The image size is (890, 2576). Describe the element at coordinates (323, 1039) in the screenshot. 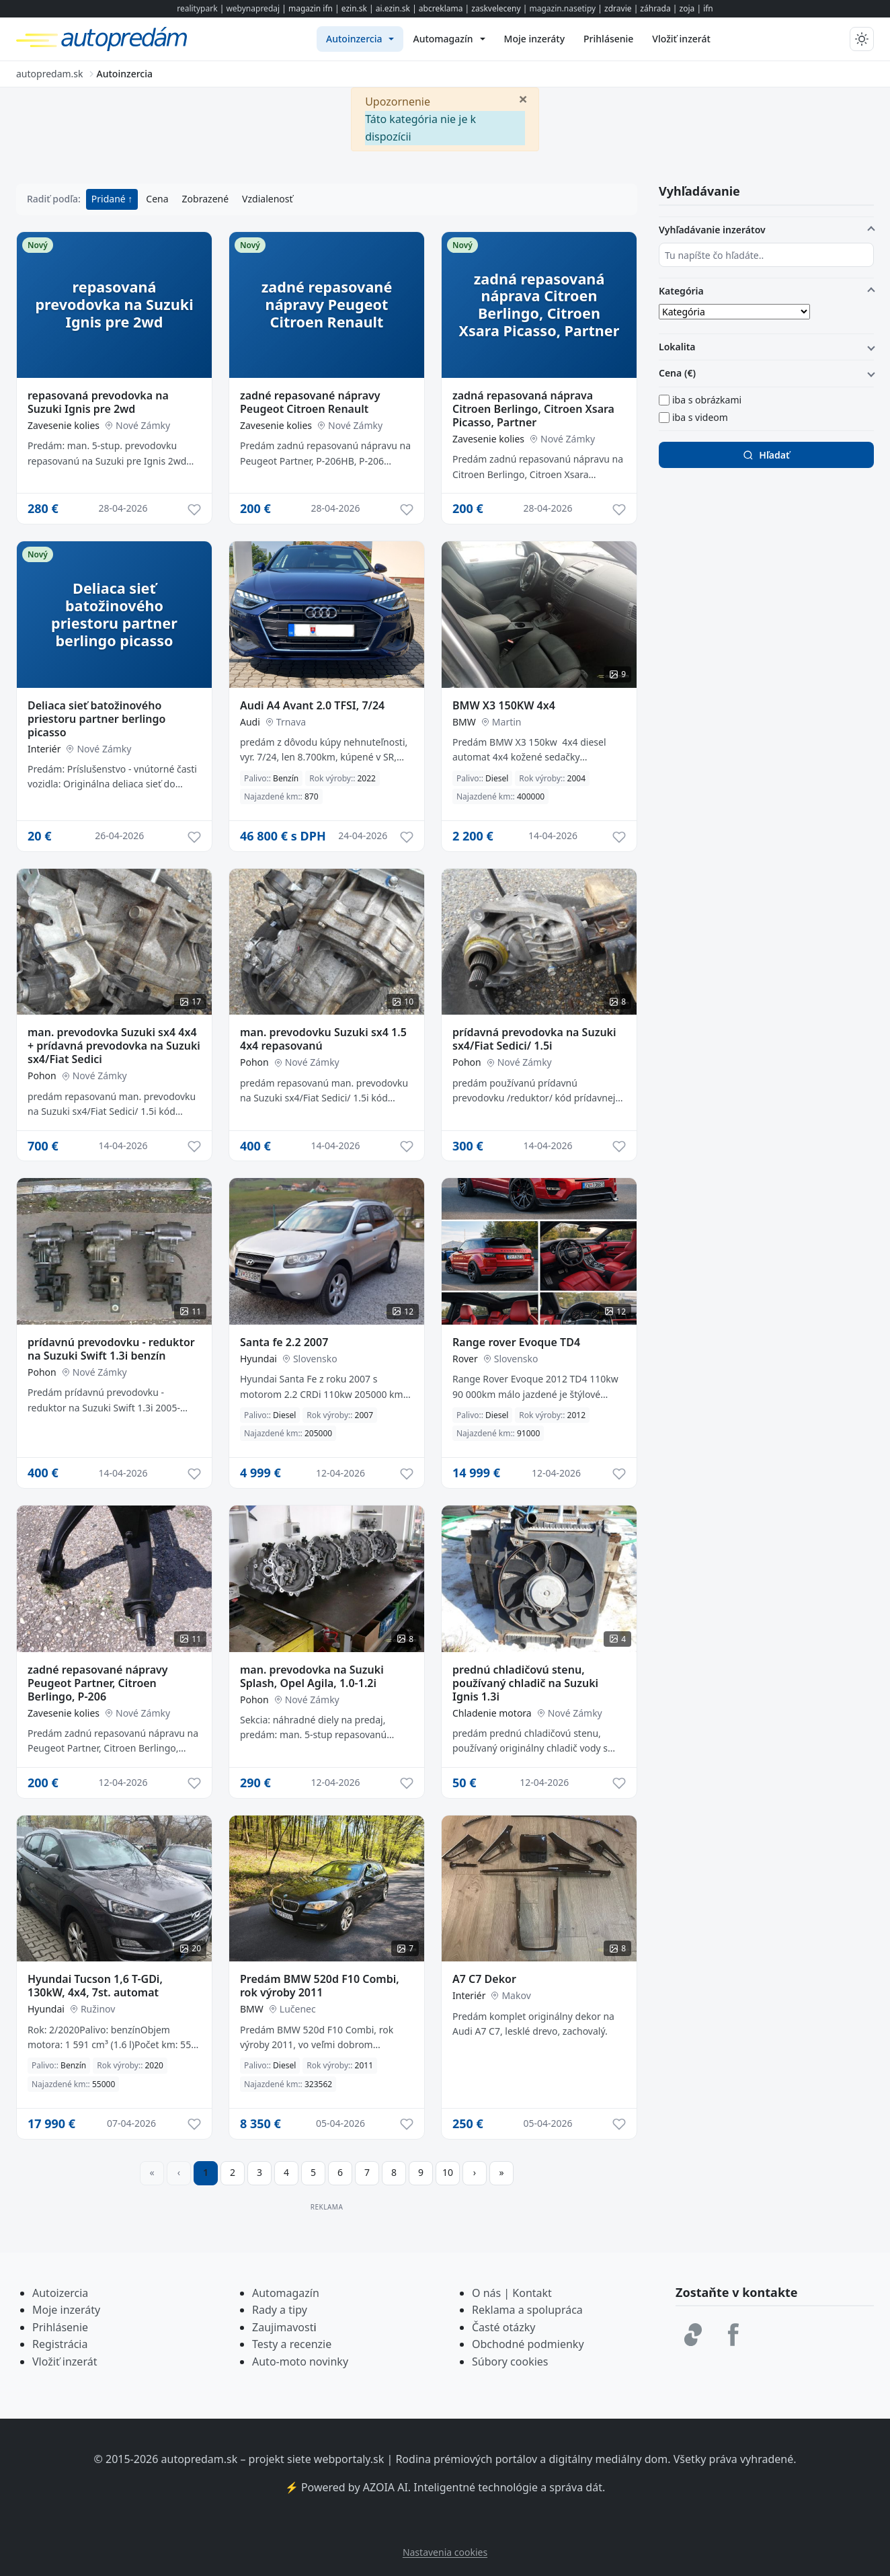

I see `man. prevodovku Suzuki sx4 1.5 4x4 repasovanú` at that location.